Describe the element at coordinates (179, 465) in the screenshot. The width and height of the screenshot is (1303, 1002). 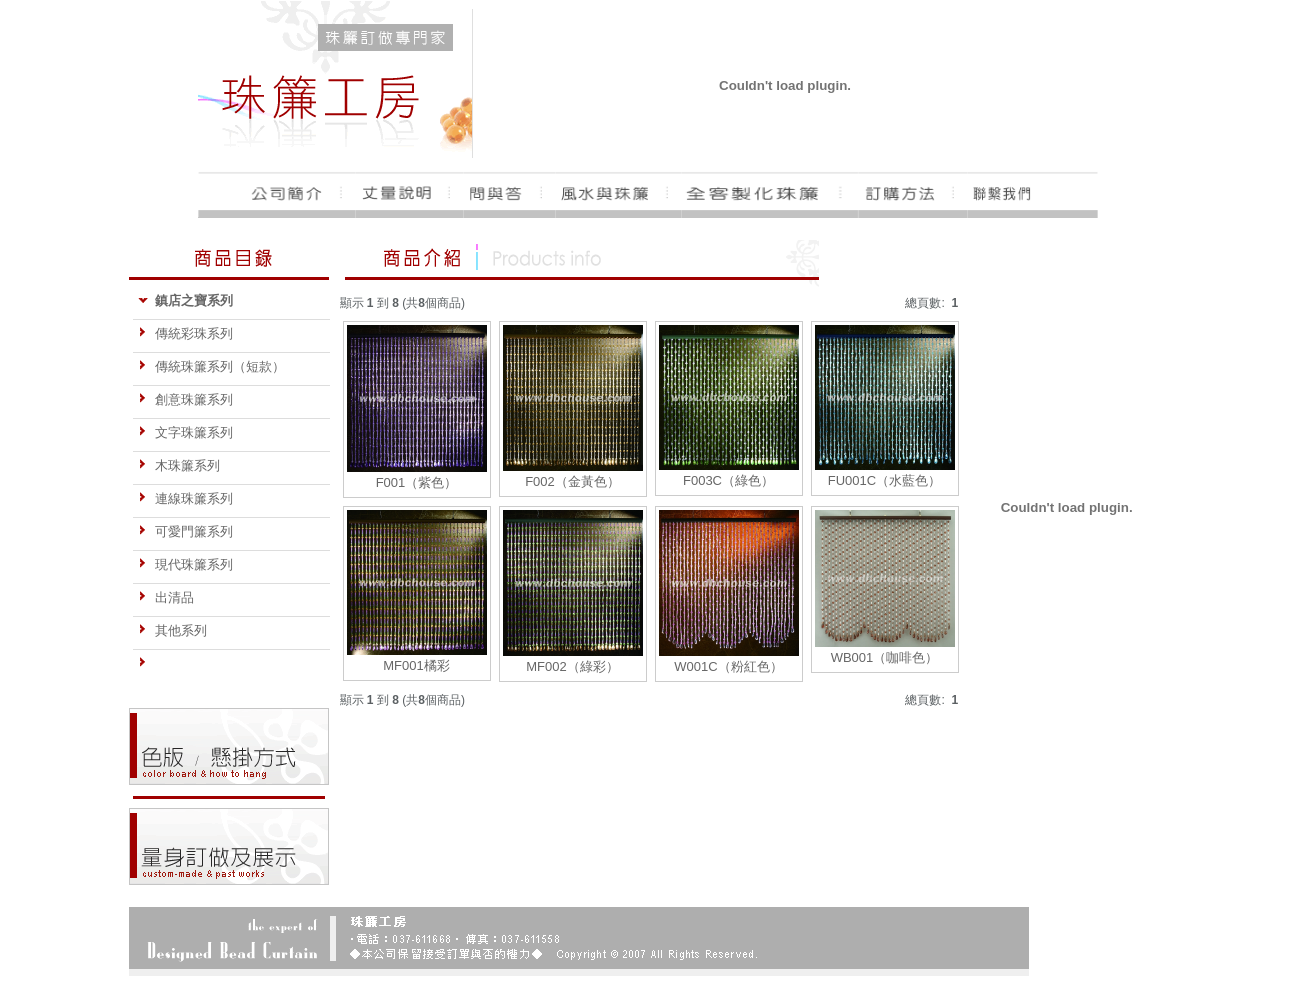
I see `木珠簾系列` at that location.